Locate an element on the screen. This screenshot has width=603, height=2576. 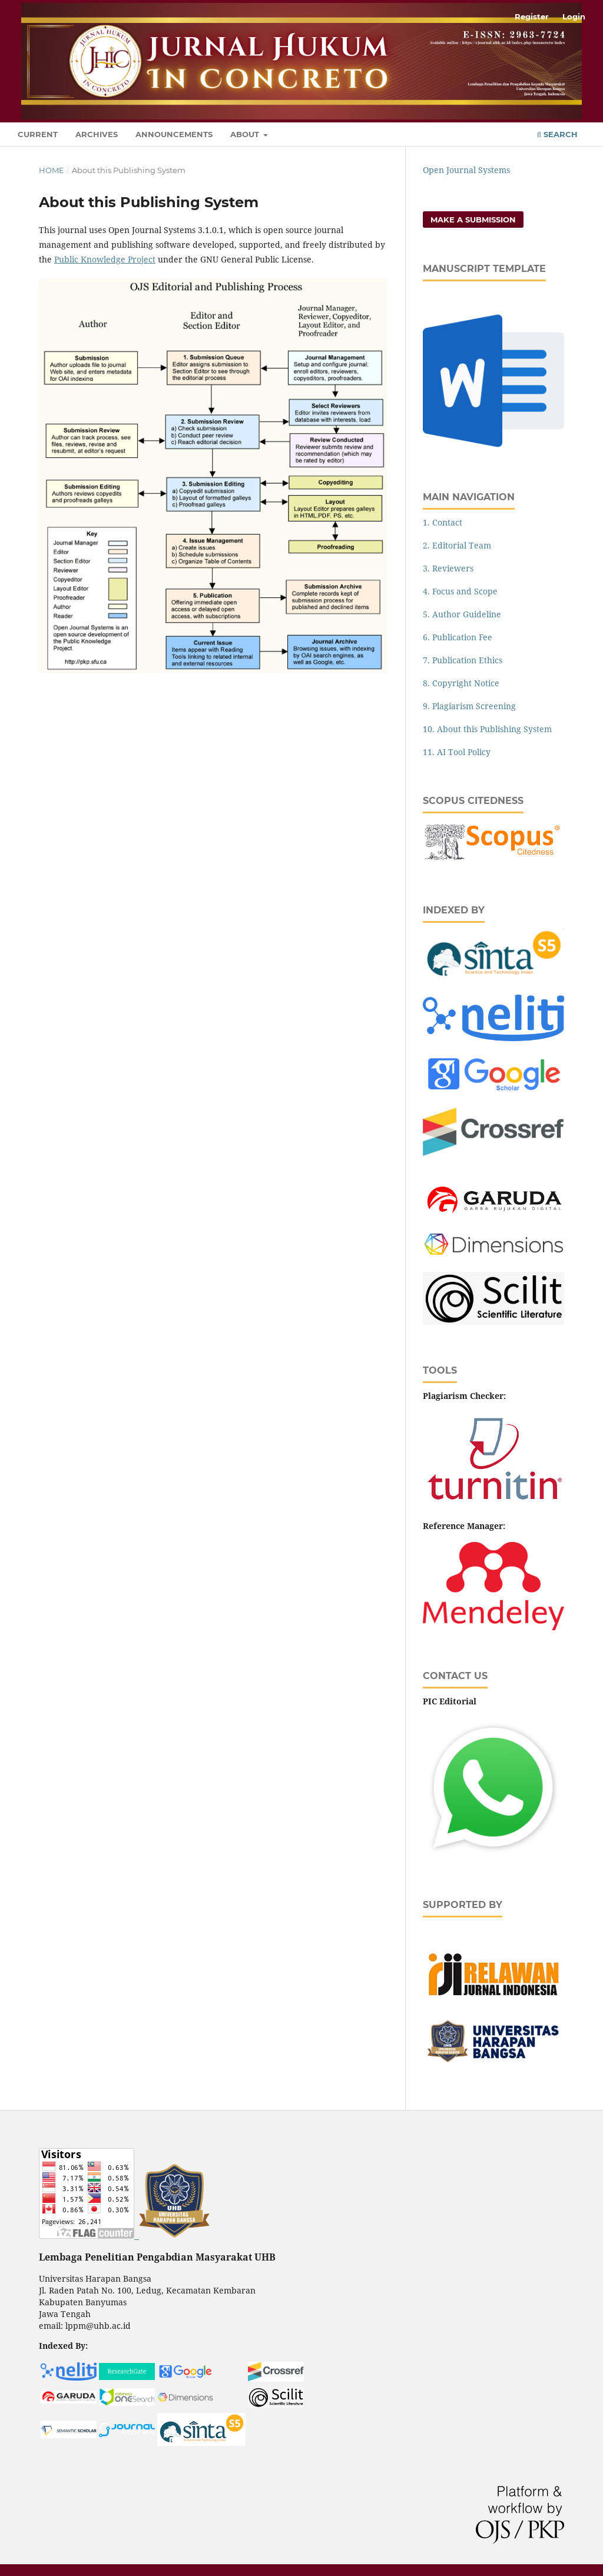
Public Knowledge Project is located at coordinates (104, 259).